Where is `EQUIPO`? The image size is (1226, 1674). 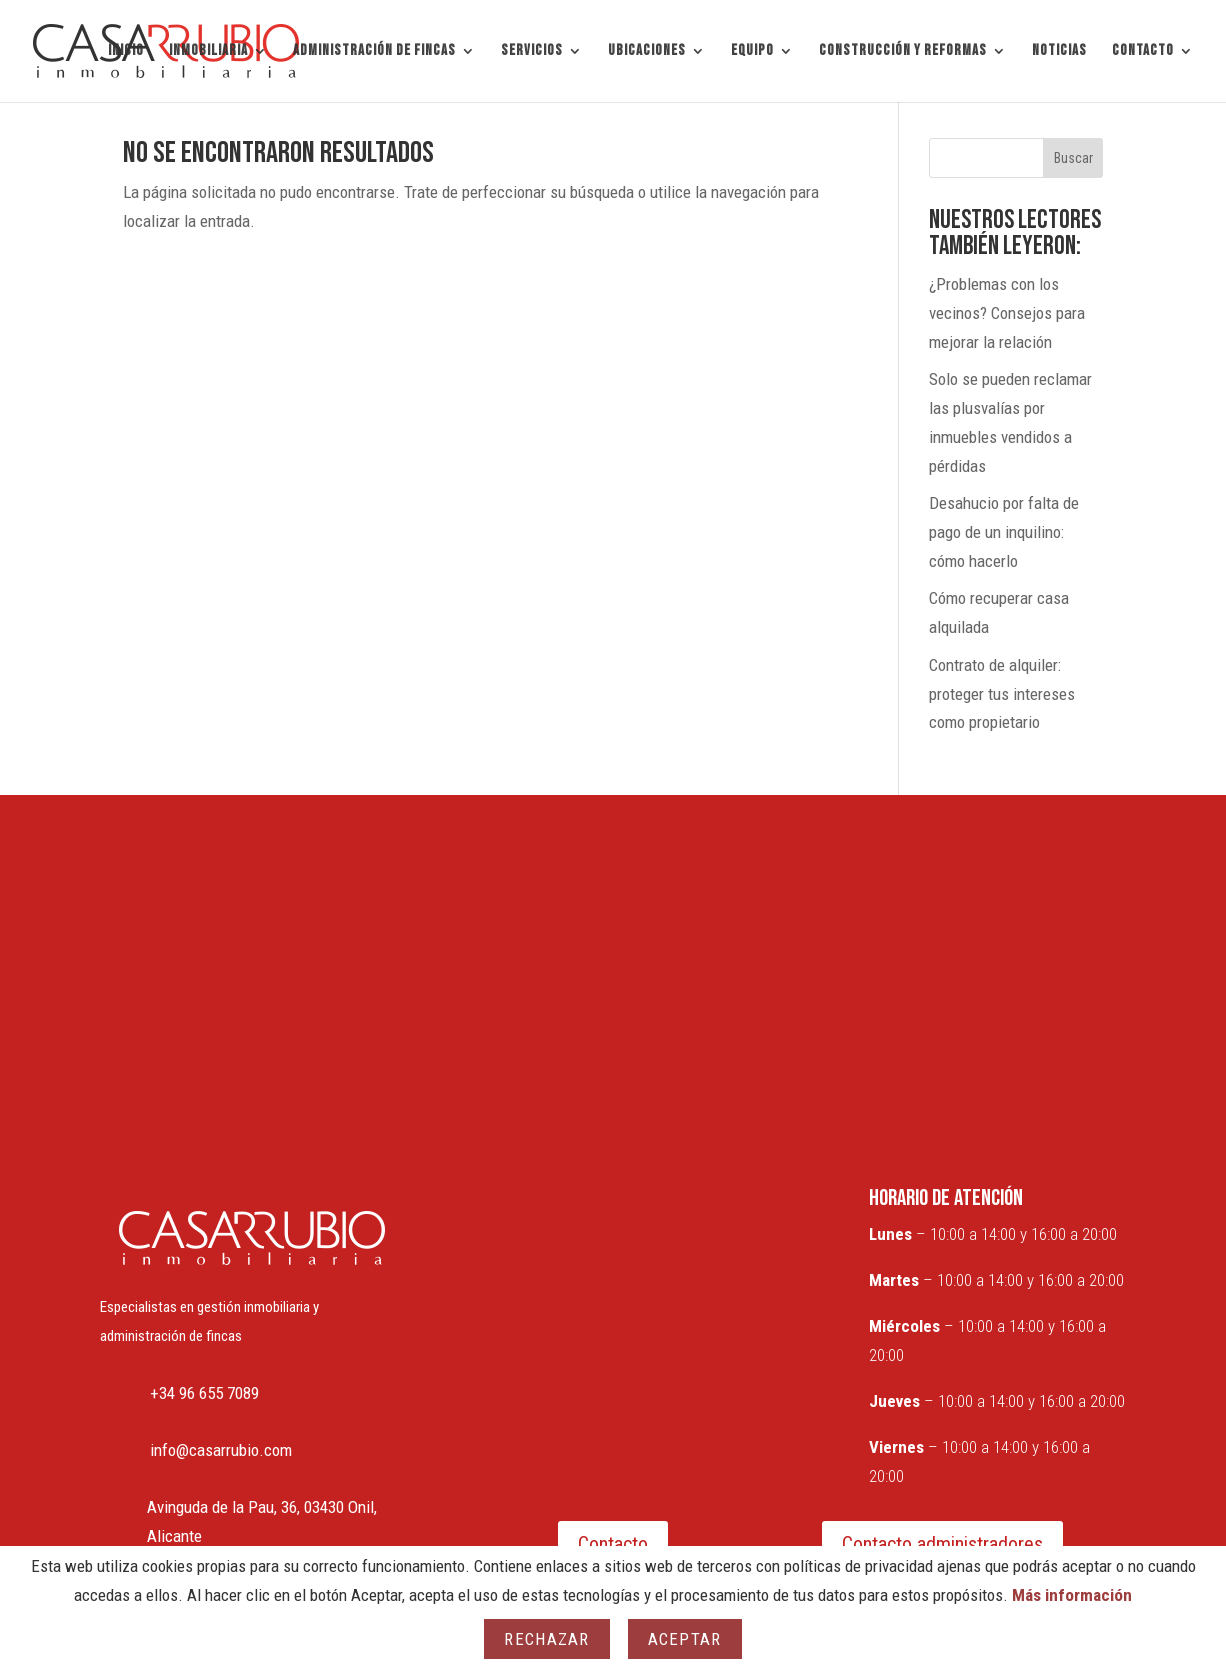 EQUIPO is located at coordinates (752, 52).